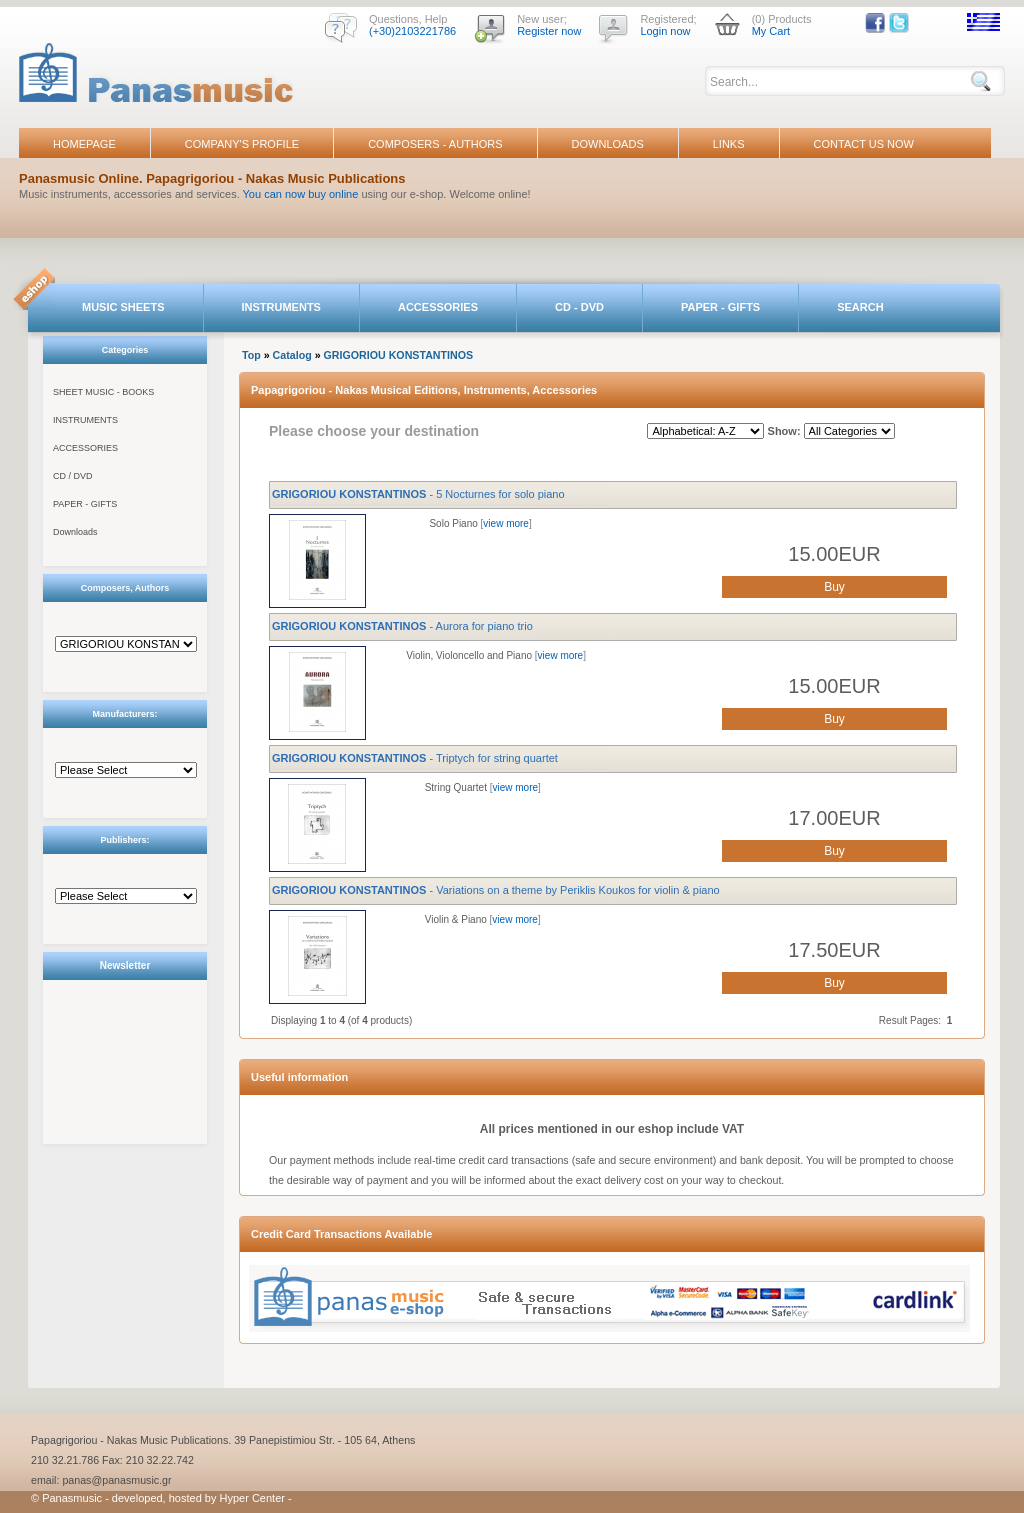 Image resolution: width=1024 pixels, height=1513 pixels. Describe the element at coordinates (402, 626) in the screenshot. I see `- Aurora for piano trio` at that location.